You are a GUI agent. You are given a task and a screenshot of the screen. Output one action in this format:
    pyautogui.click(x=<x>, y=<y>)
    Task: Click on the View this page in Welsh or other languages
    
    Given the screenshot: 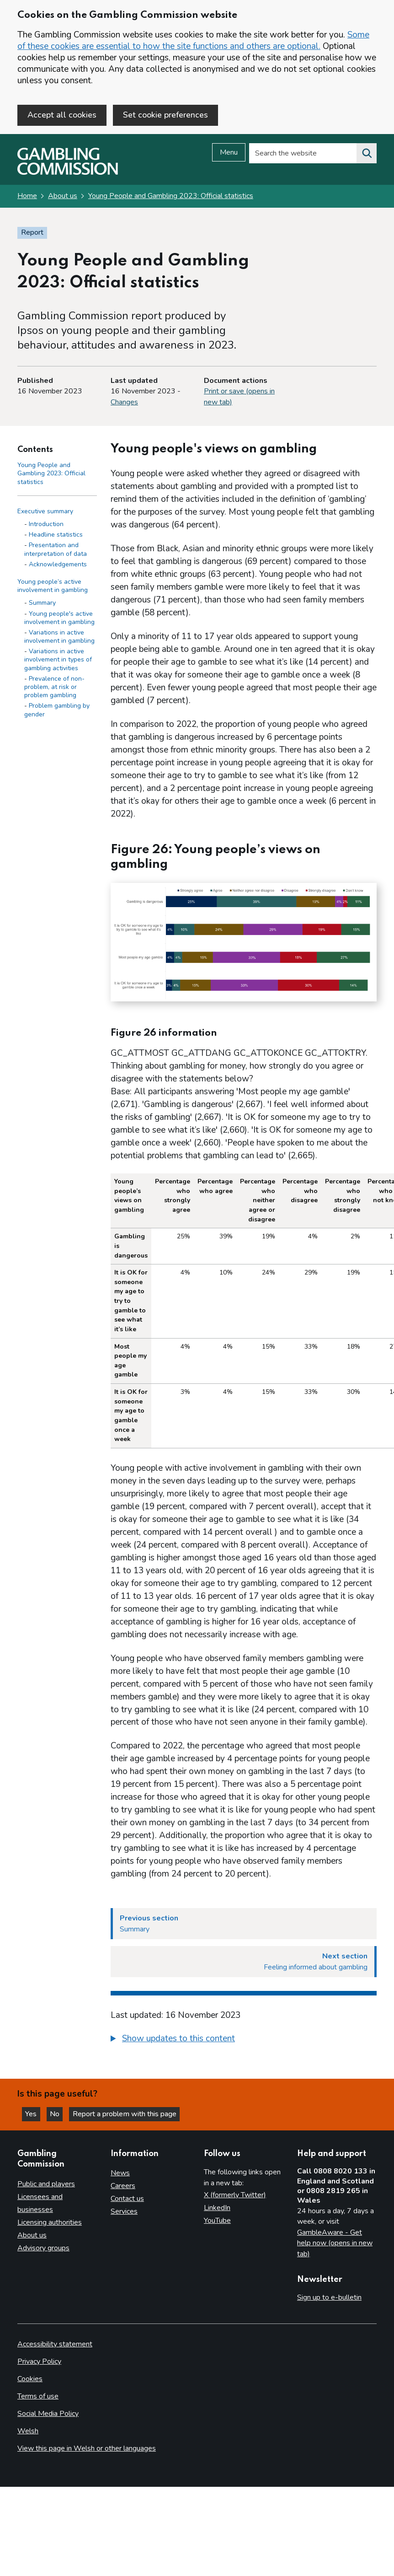 What is the action you would take?
    pyautogui.click(x=86, y=2448)
    